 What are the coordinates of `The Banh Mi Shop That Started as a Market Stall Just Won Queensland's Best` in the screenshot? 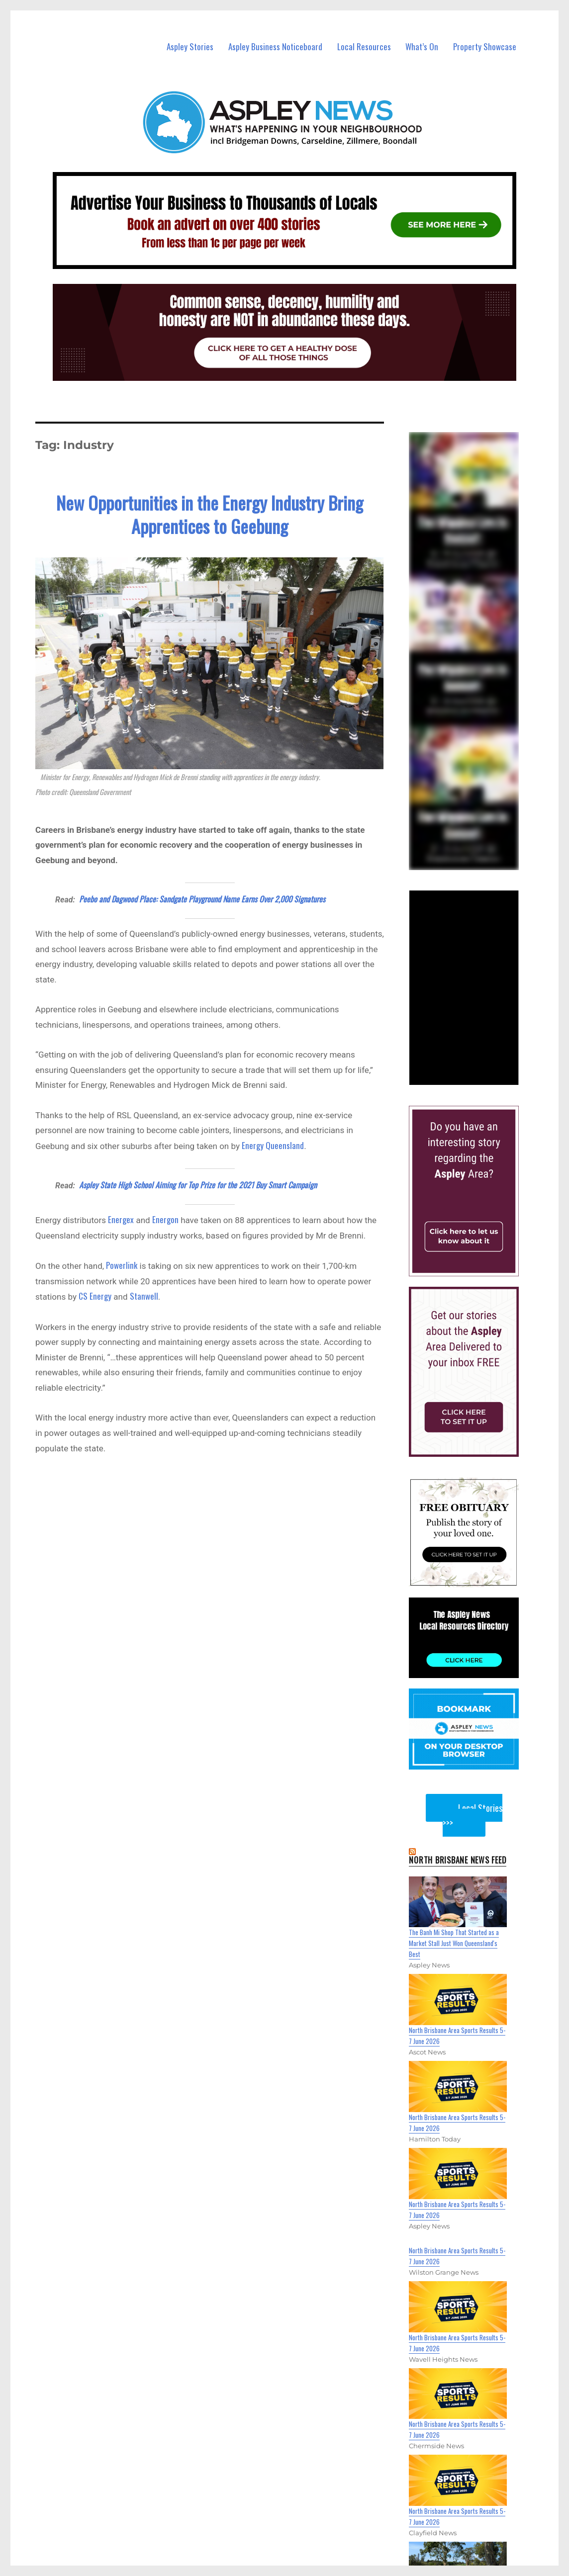 It's located at (454, 1943).